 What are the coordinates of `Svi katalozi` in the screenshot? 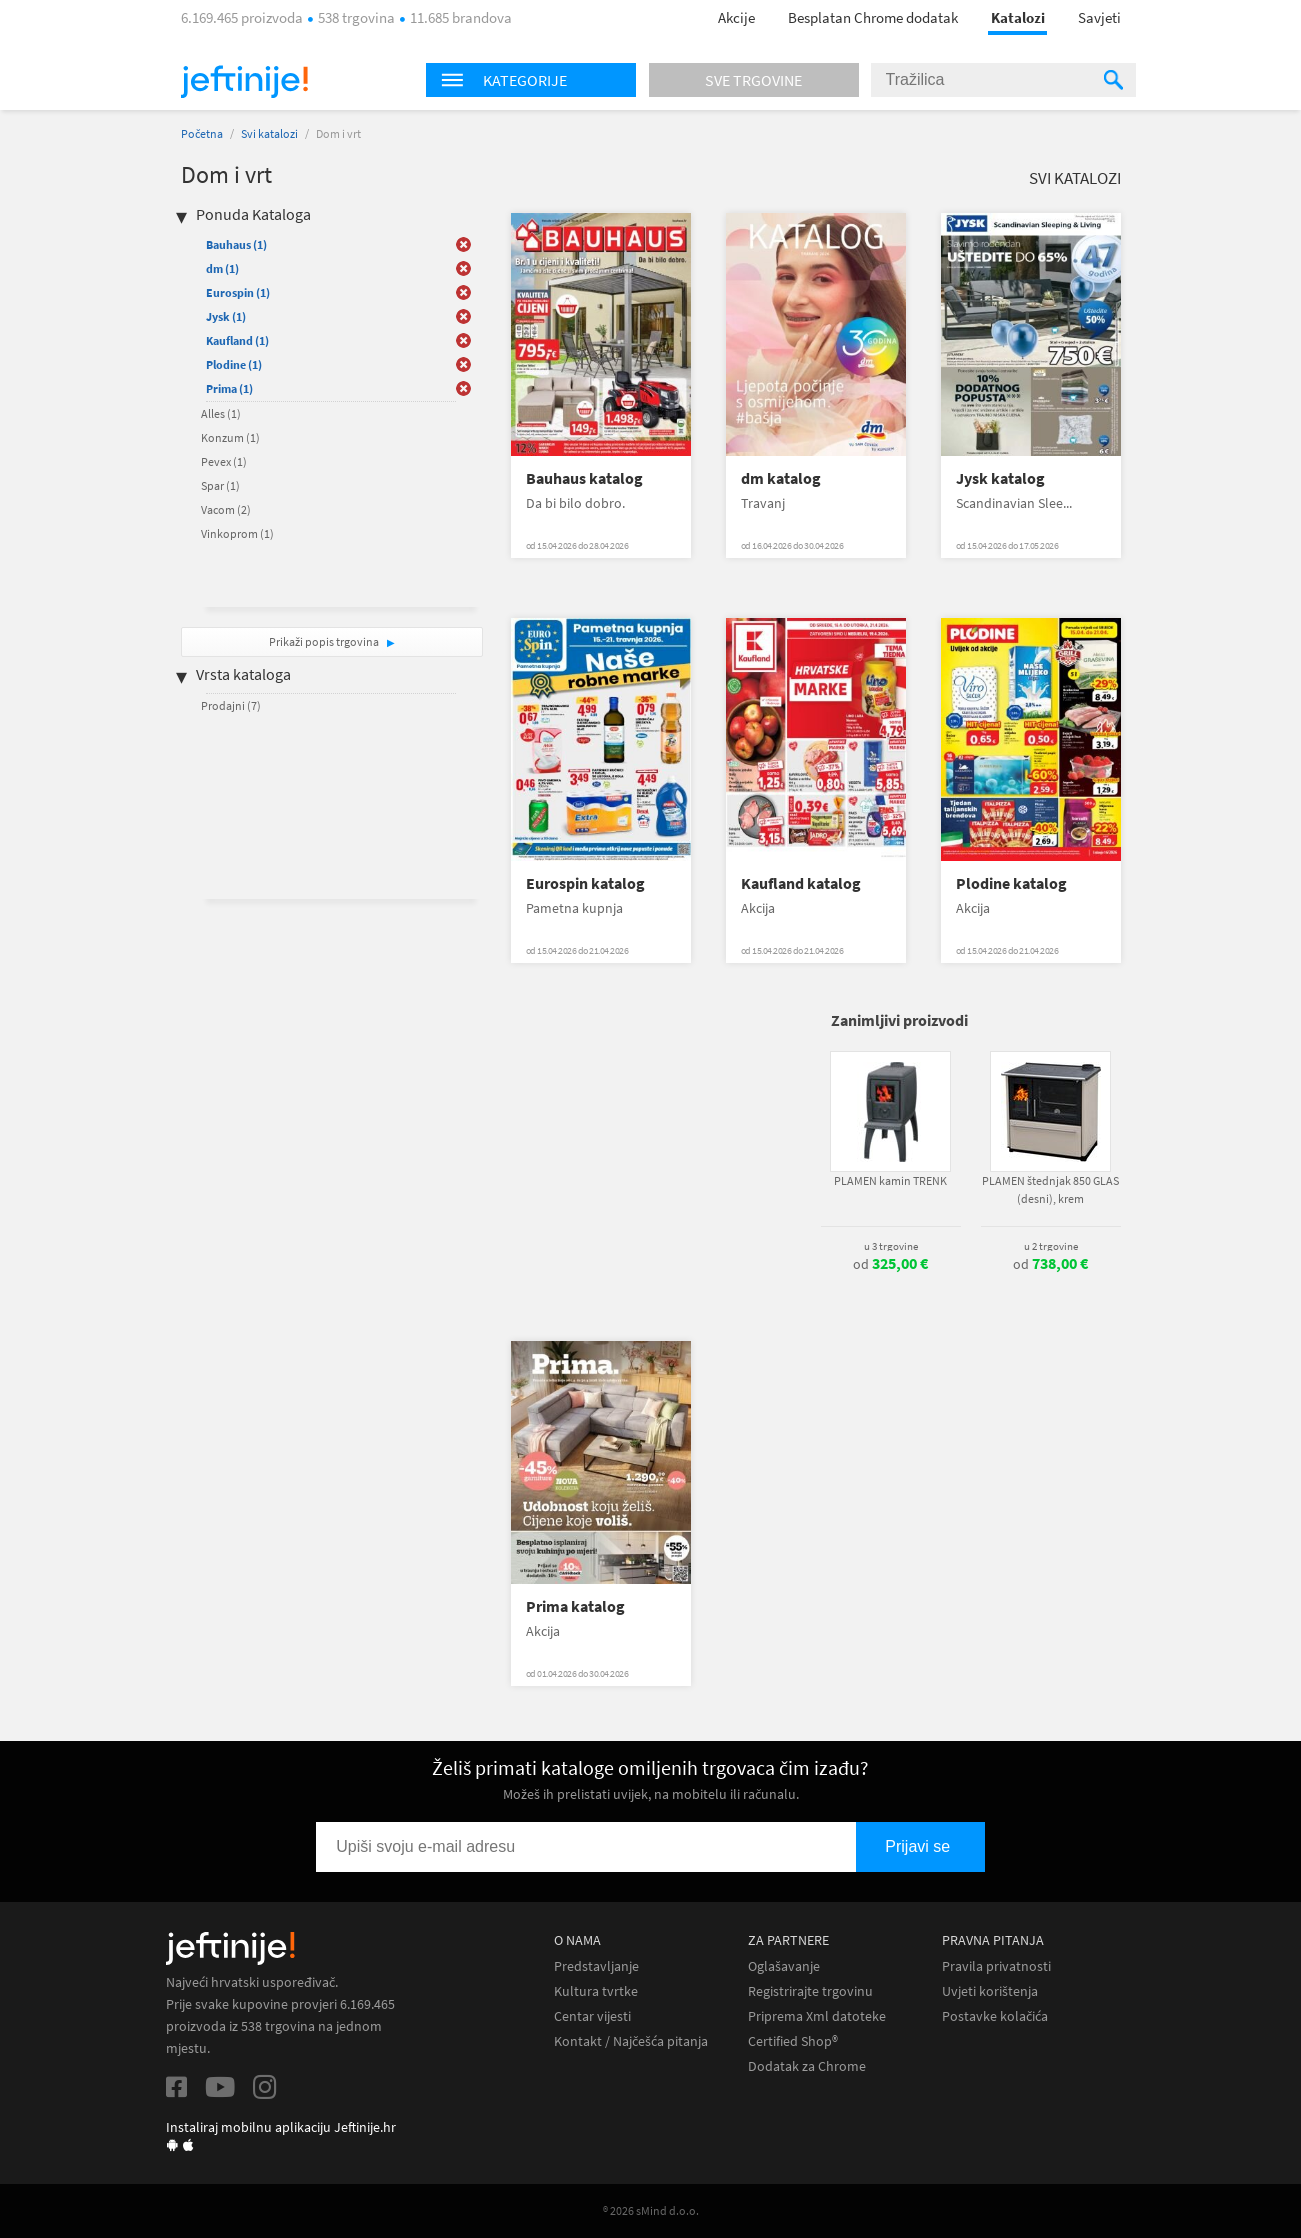 It's located at (269, 133).